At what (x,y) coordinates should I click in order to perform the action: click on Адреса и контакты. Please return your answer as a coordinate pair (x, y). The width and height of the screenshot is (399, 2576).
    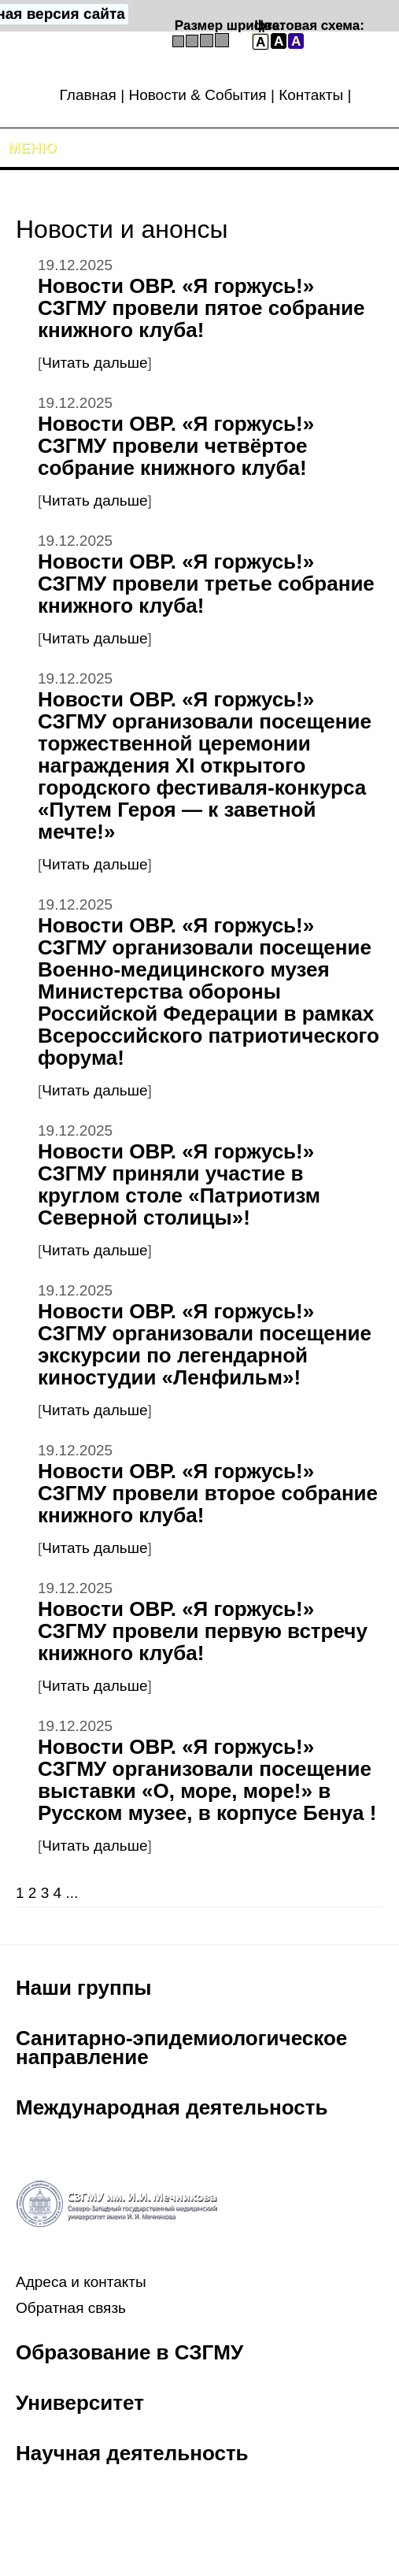
    Looking at the image, I should click on (81, 2282).